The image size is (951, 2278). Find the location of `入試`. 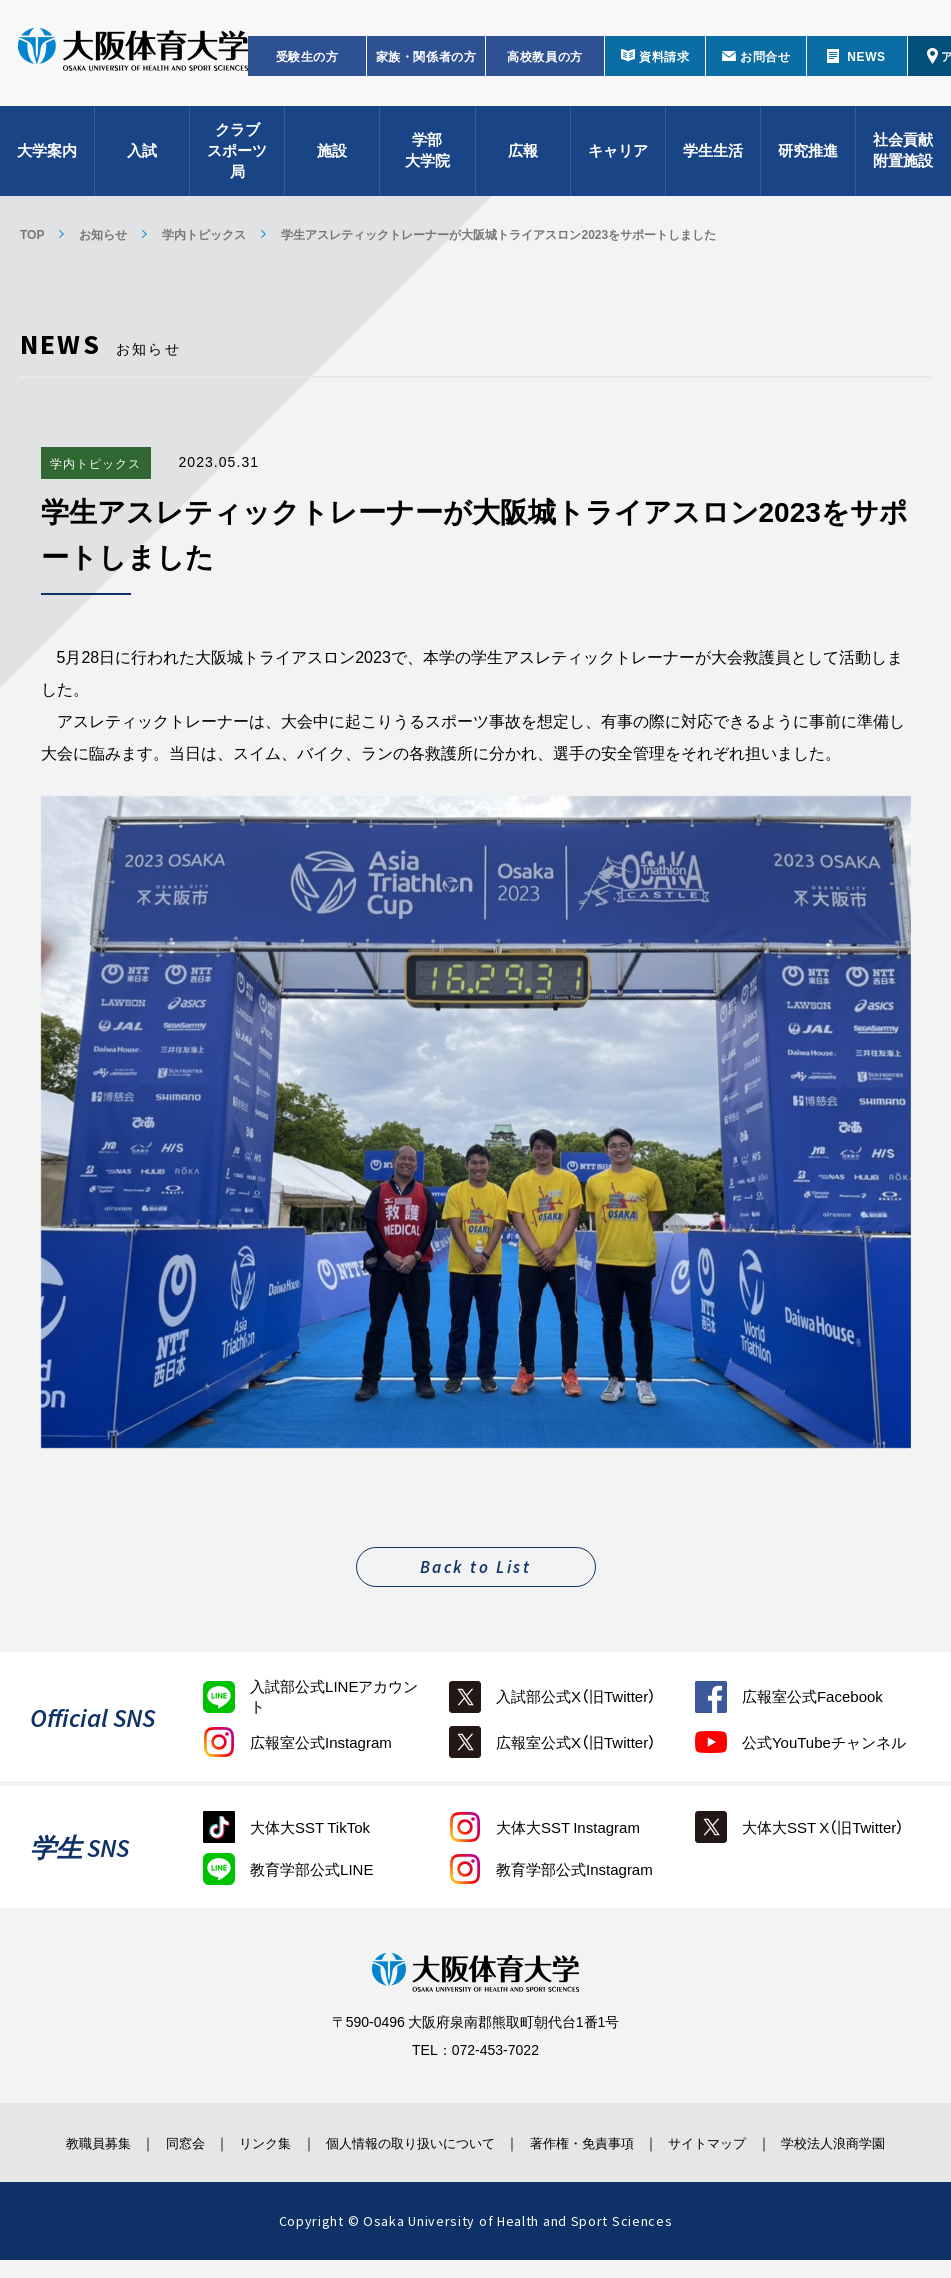

入試 is located at coordinates (142, 160).